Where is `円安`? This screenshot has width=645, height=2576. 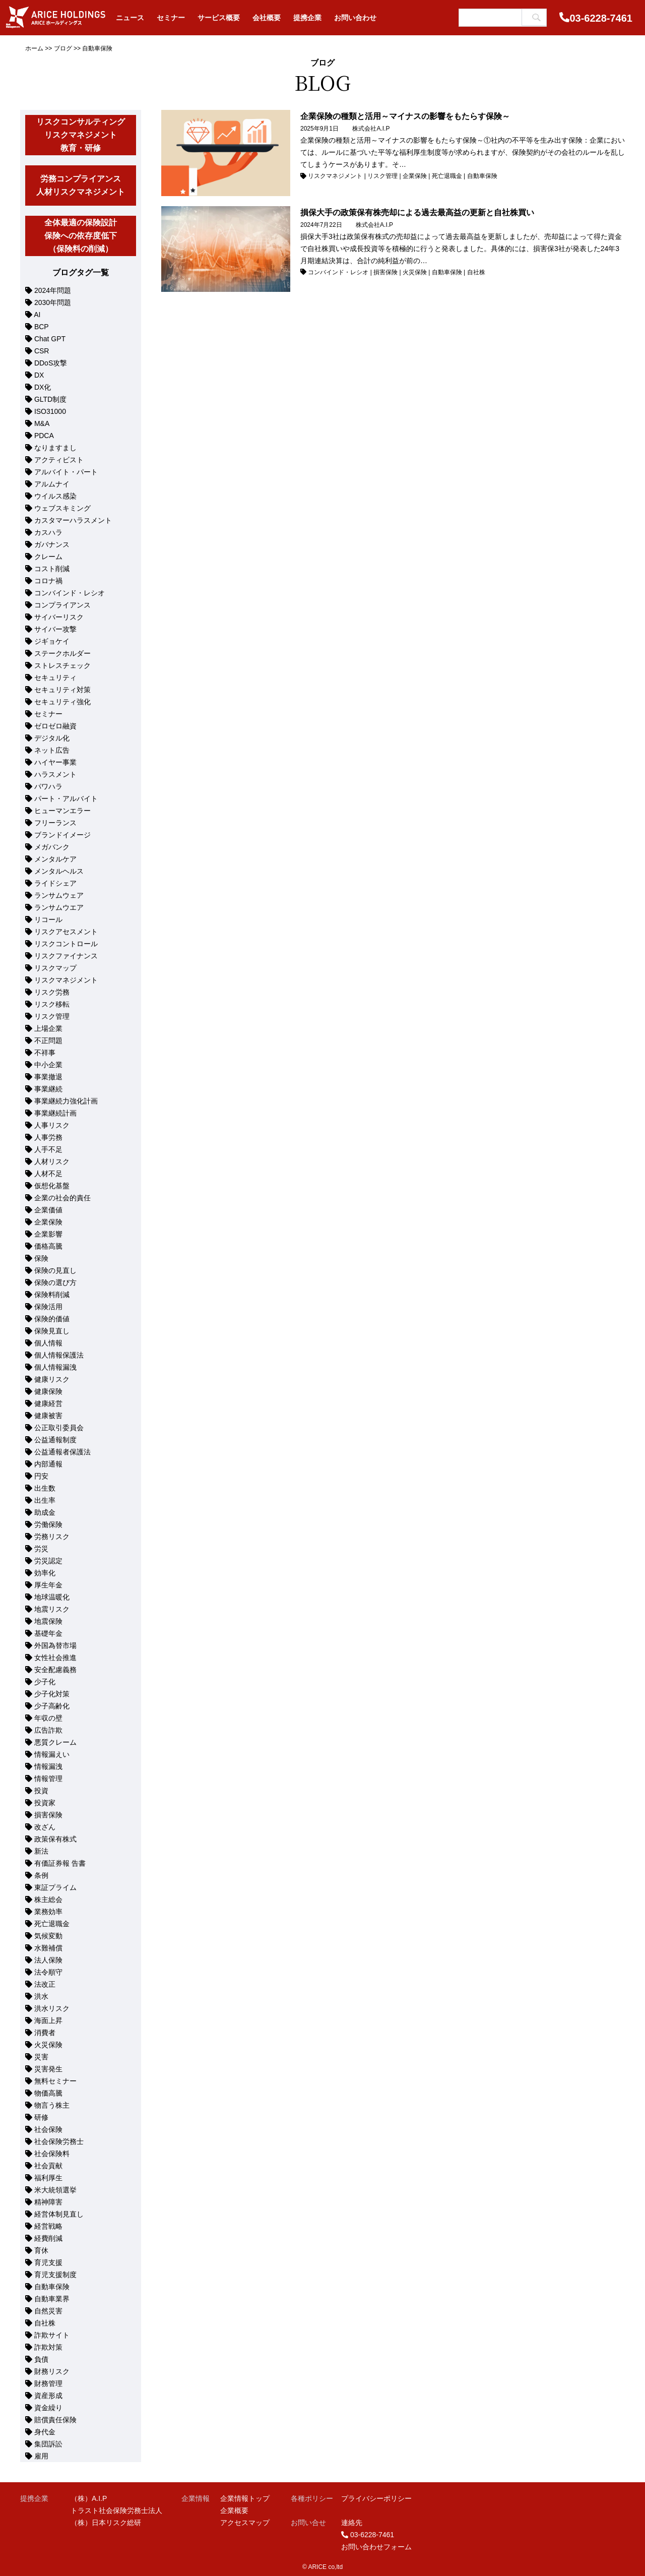 円安 is located at coordinates (41, 1476).